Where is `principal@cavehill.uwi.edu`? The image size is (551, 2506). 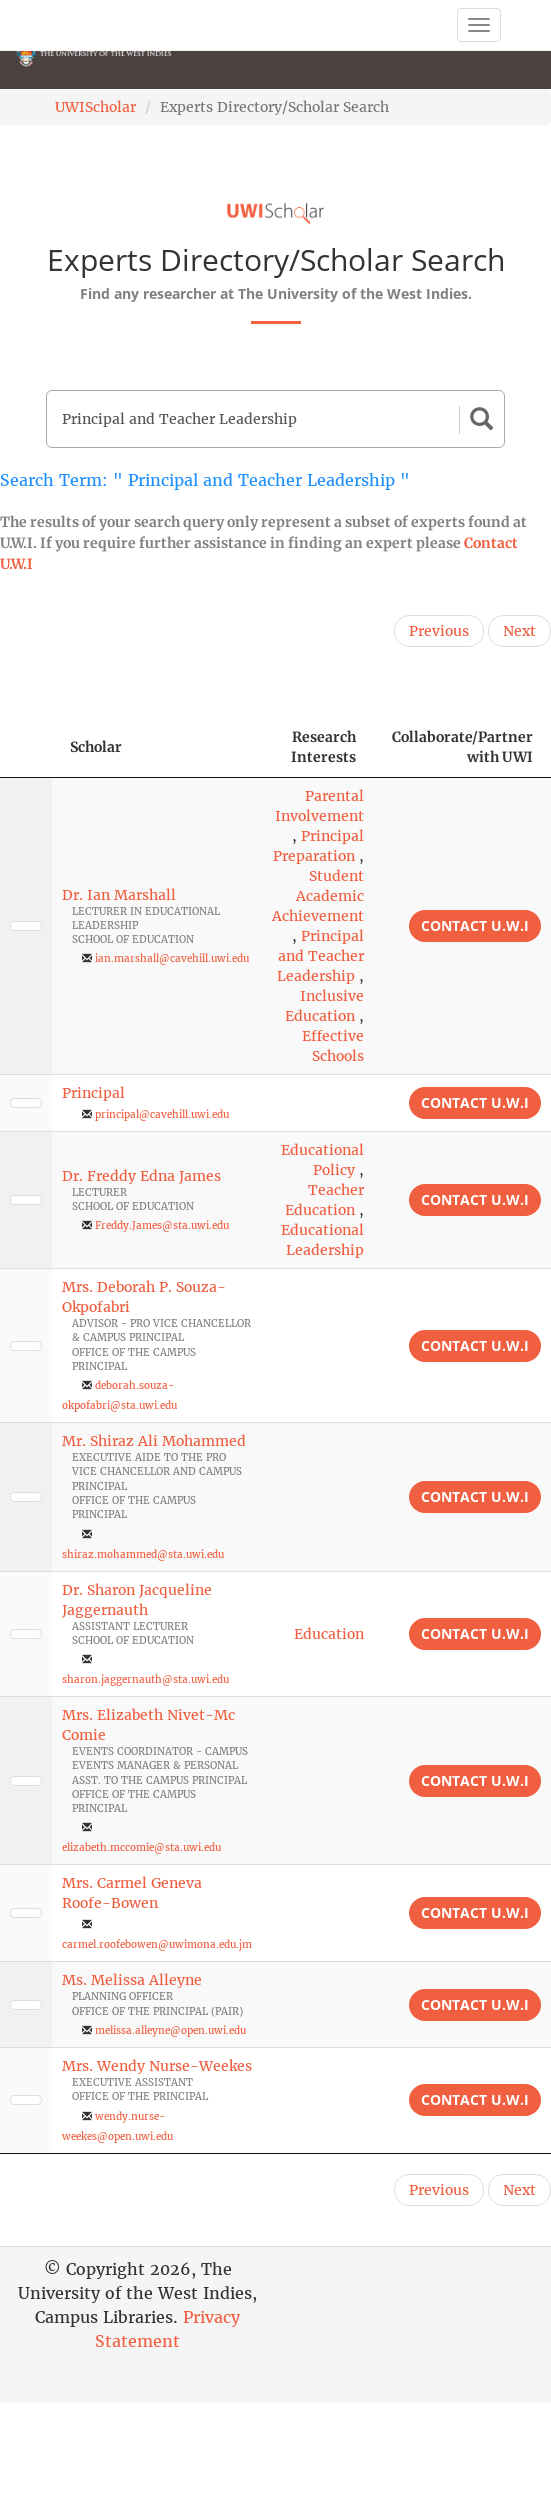
principal@cavehill.uwi.edu is located at coordinates (162, 1114).